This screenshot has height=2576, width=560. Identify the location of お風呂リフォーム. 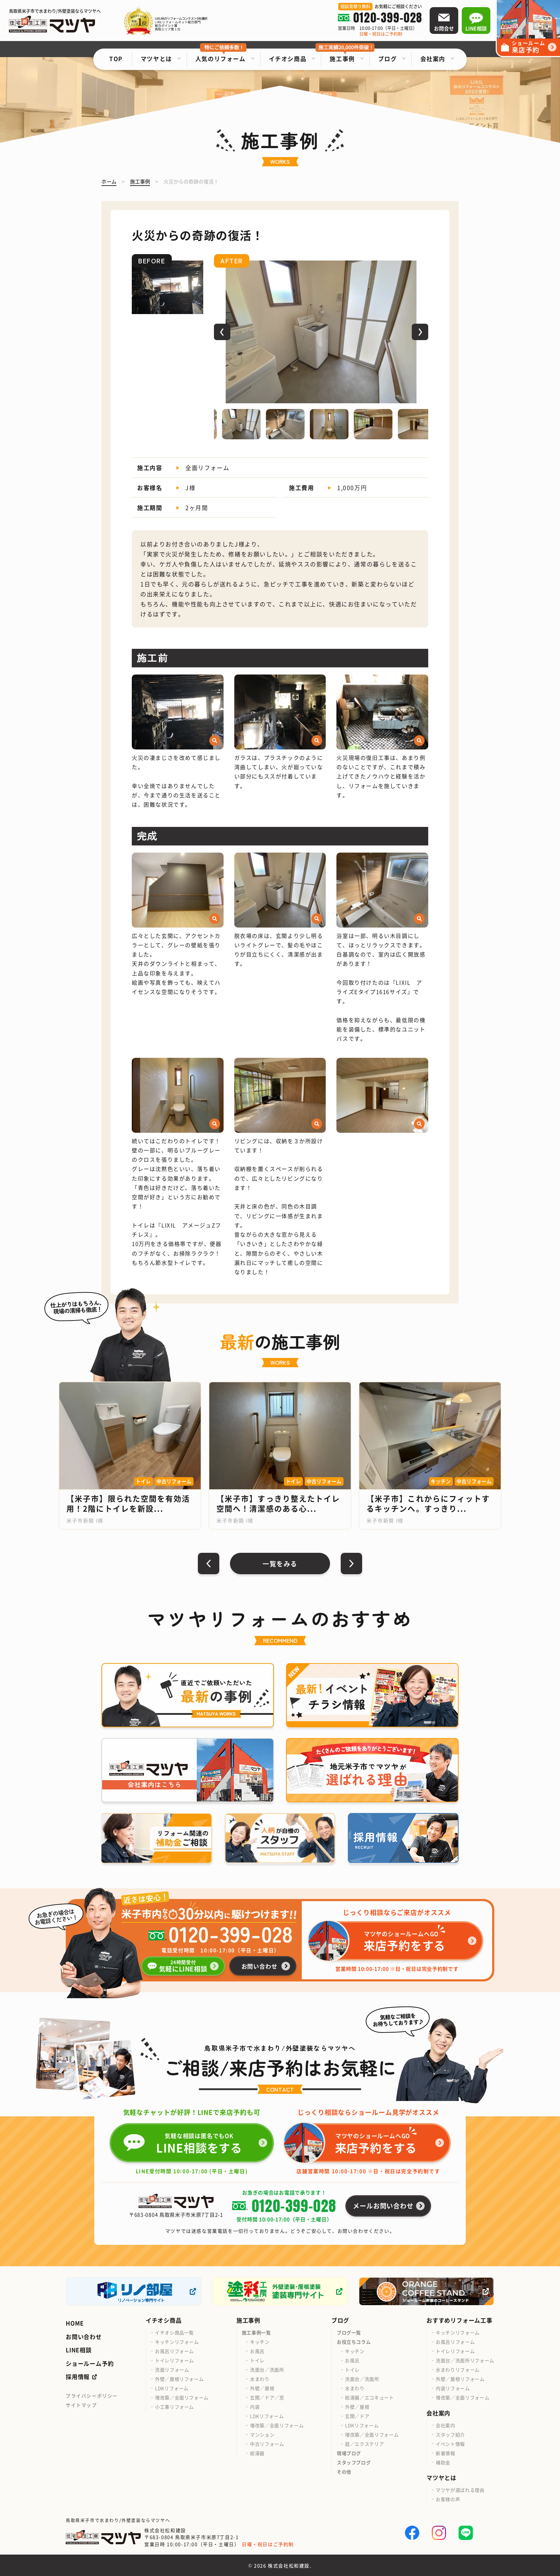
(174, 2351).